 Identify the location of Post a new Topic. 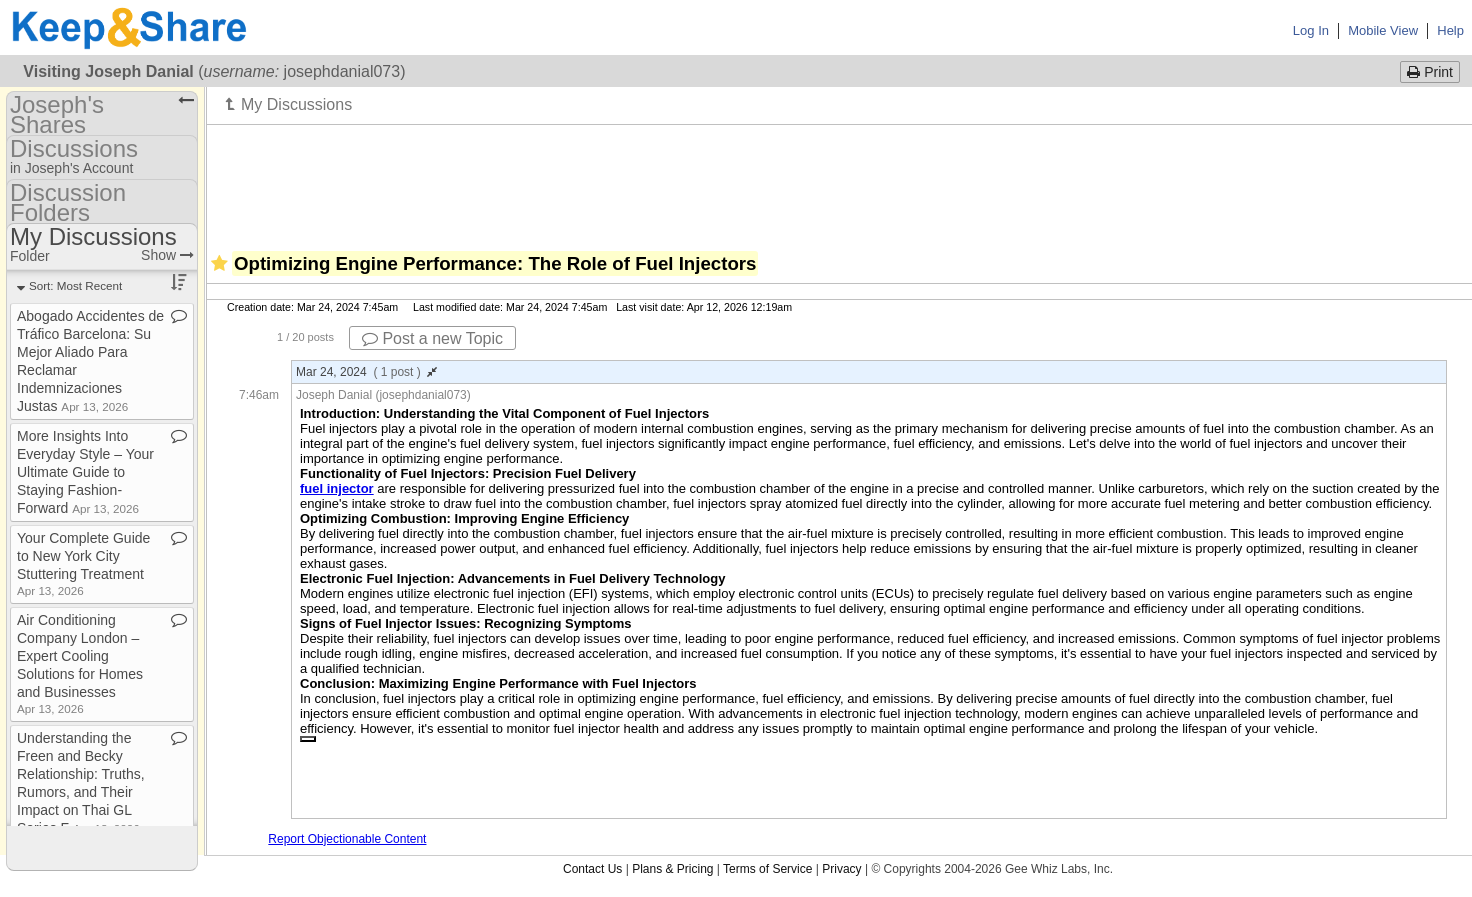
(432, 338).